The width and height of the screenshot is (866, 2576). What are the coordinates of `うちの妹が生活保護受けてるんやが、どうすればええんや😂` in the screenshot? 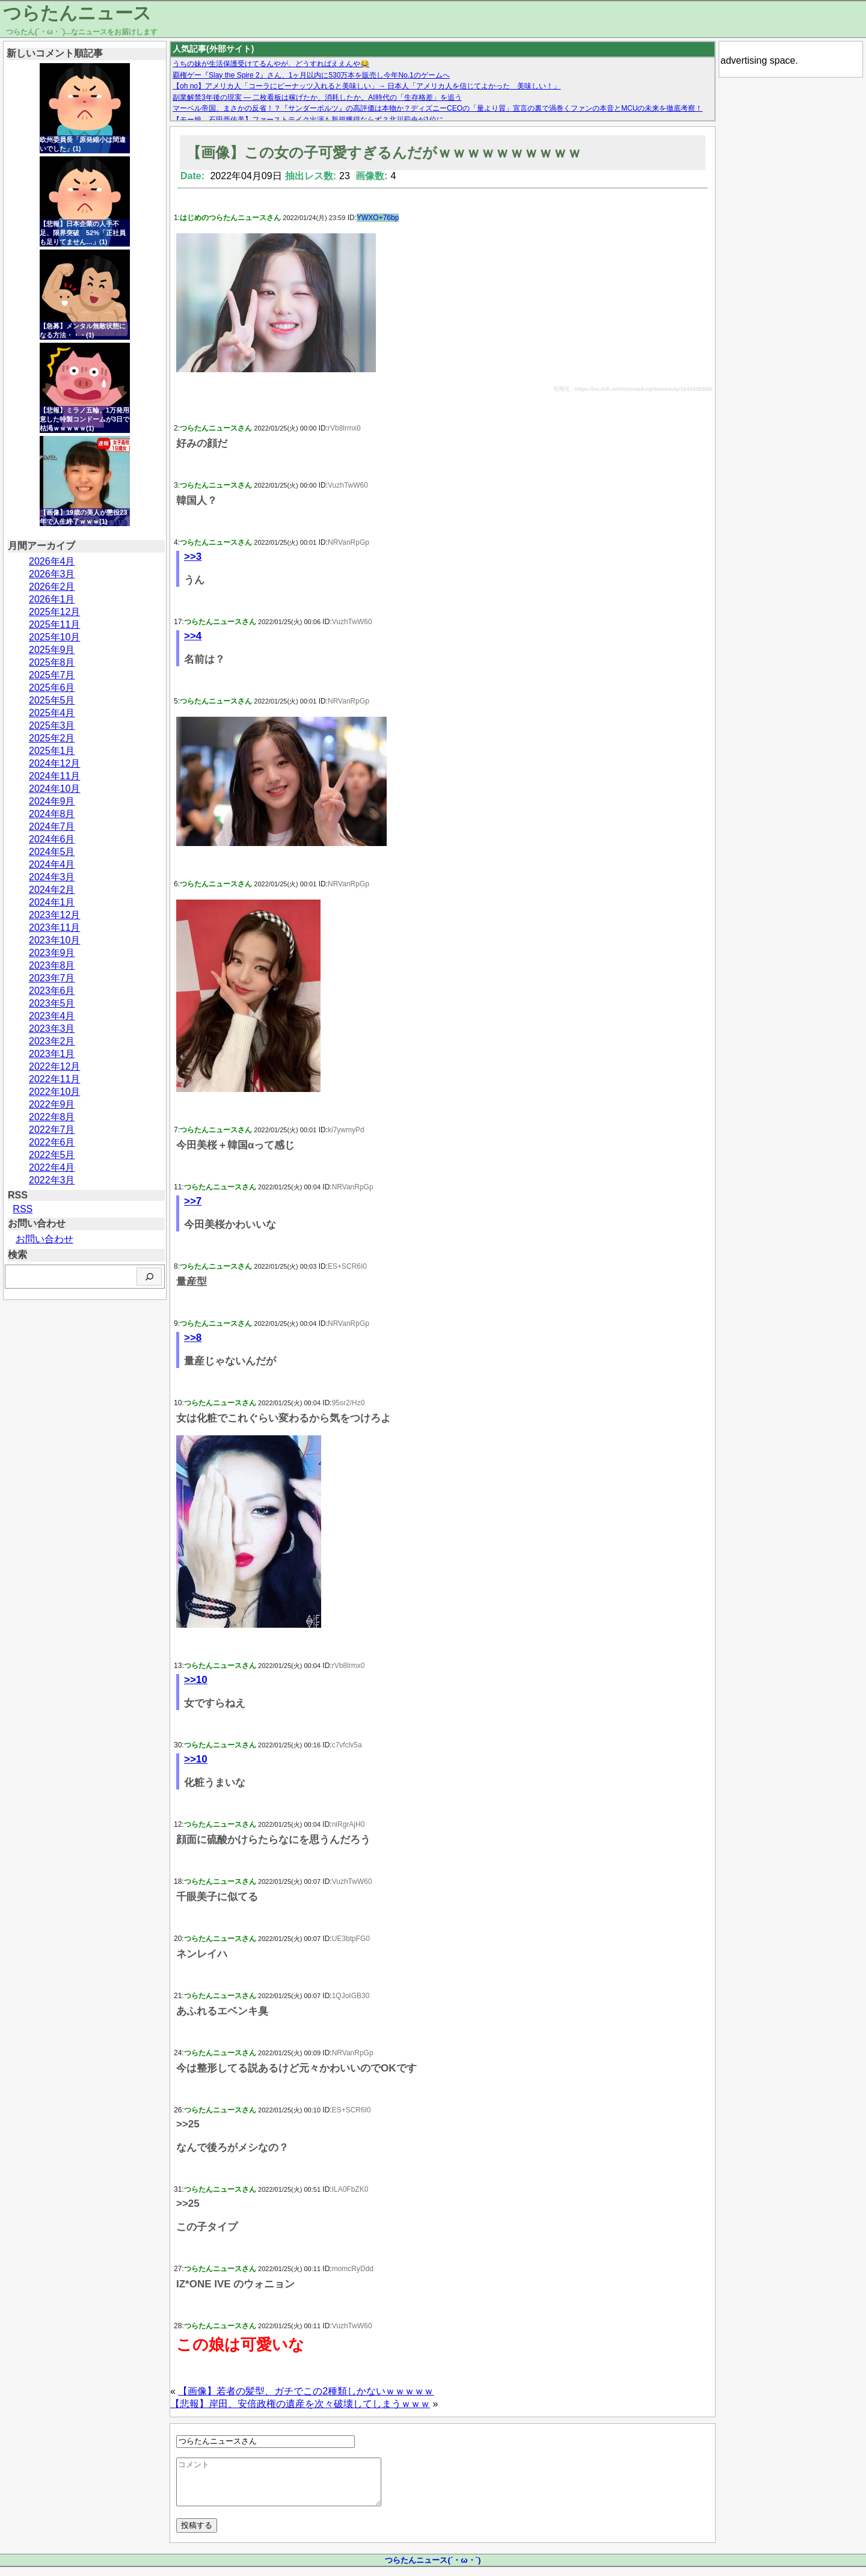 It's located at (271, 64).